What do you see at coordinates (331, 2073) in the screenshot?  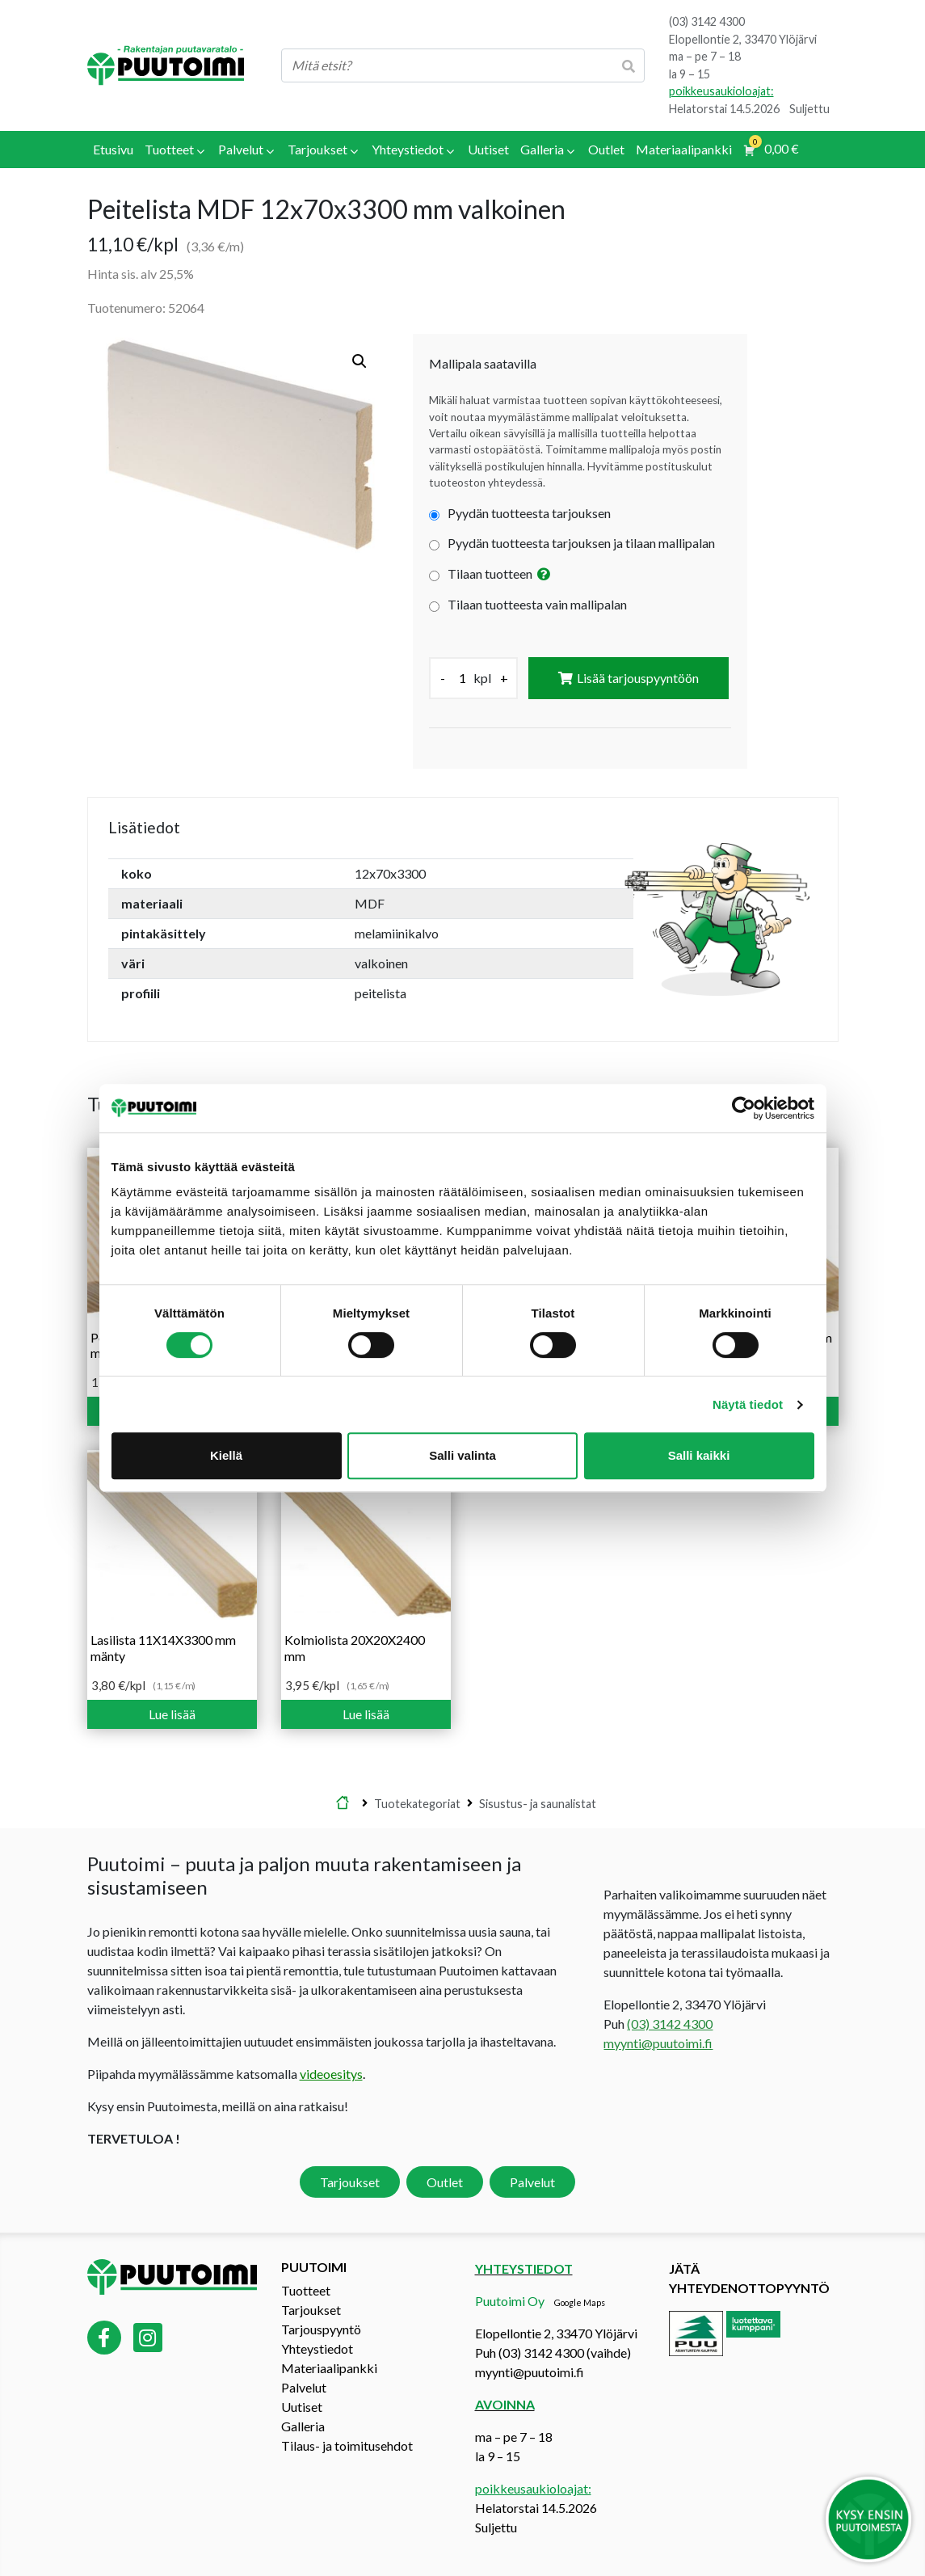 I see `videoesitys` at bounding box center [331, 2073].